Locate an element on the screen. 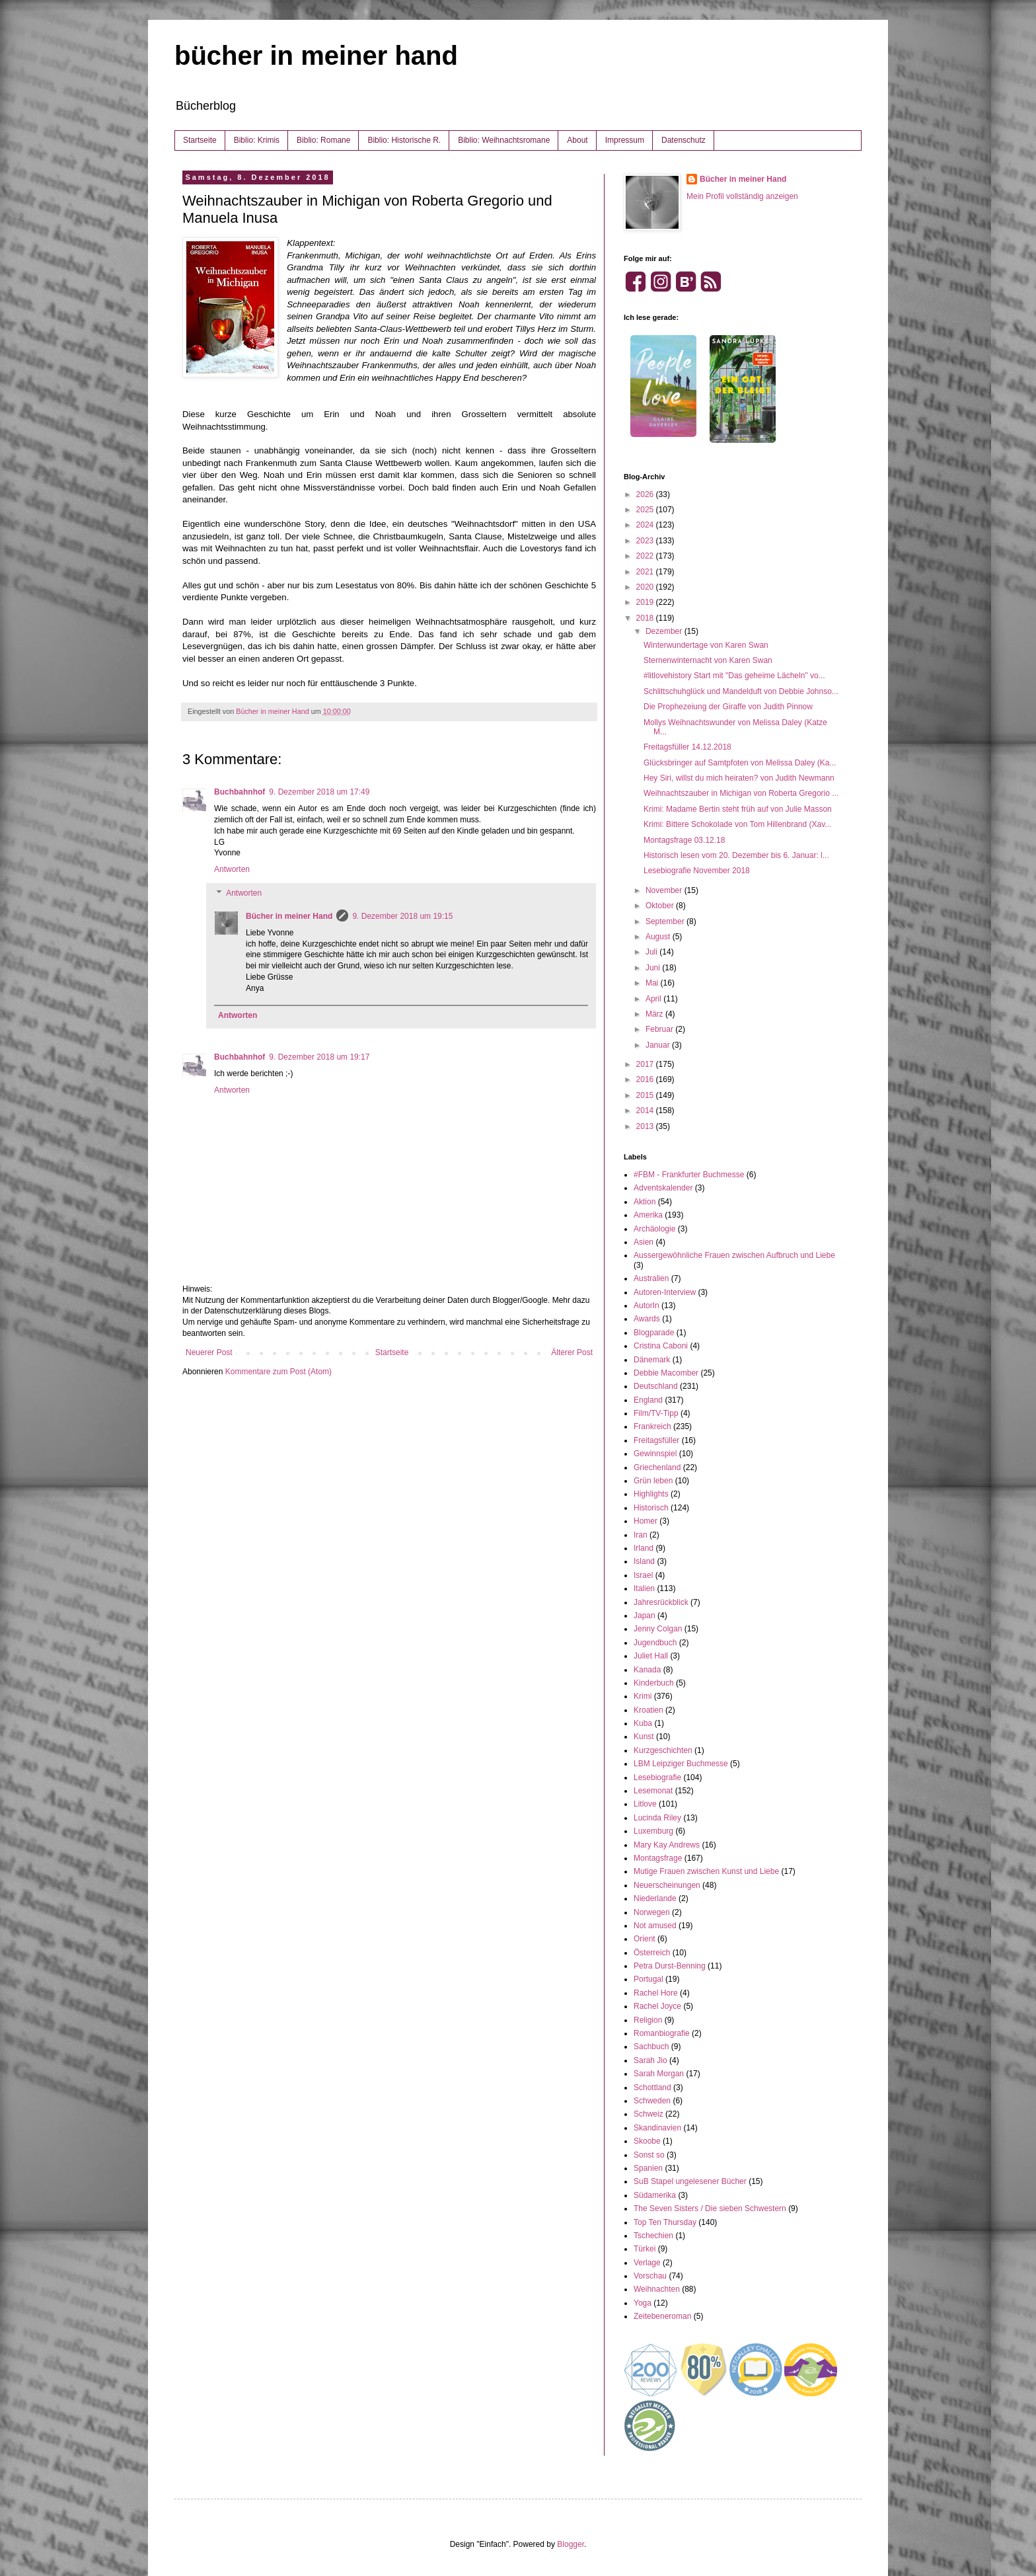  Freitagsfüller is located at coordinates (656, 1440).